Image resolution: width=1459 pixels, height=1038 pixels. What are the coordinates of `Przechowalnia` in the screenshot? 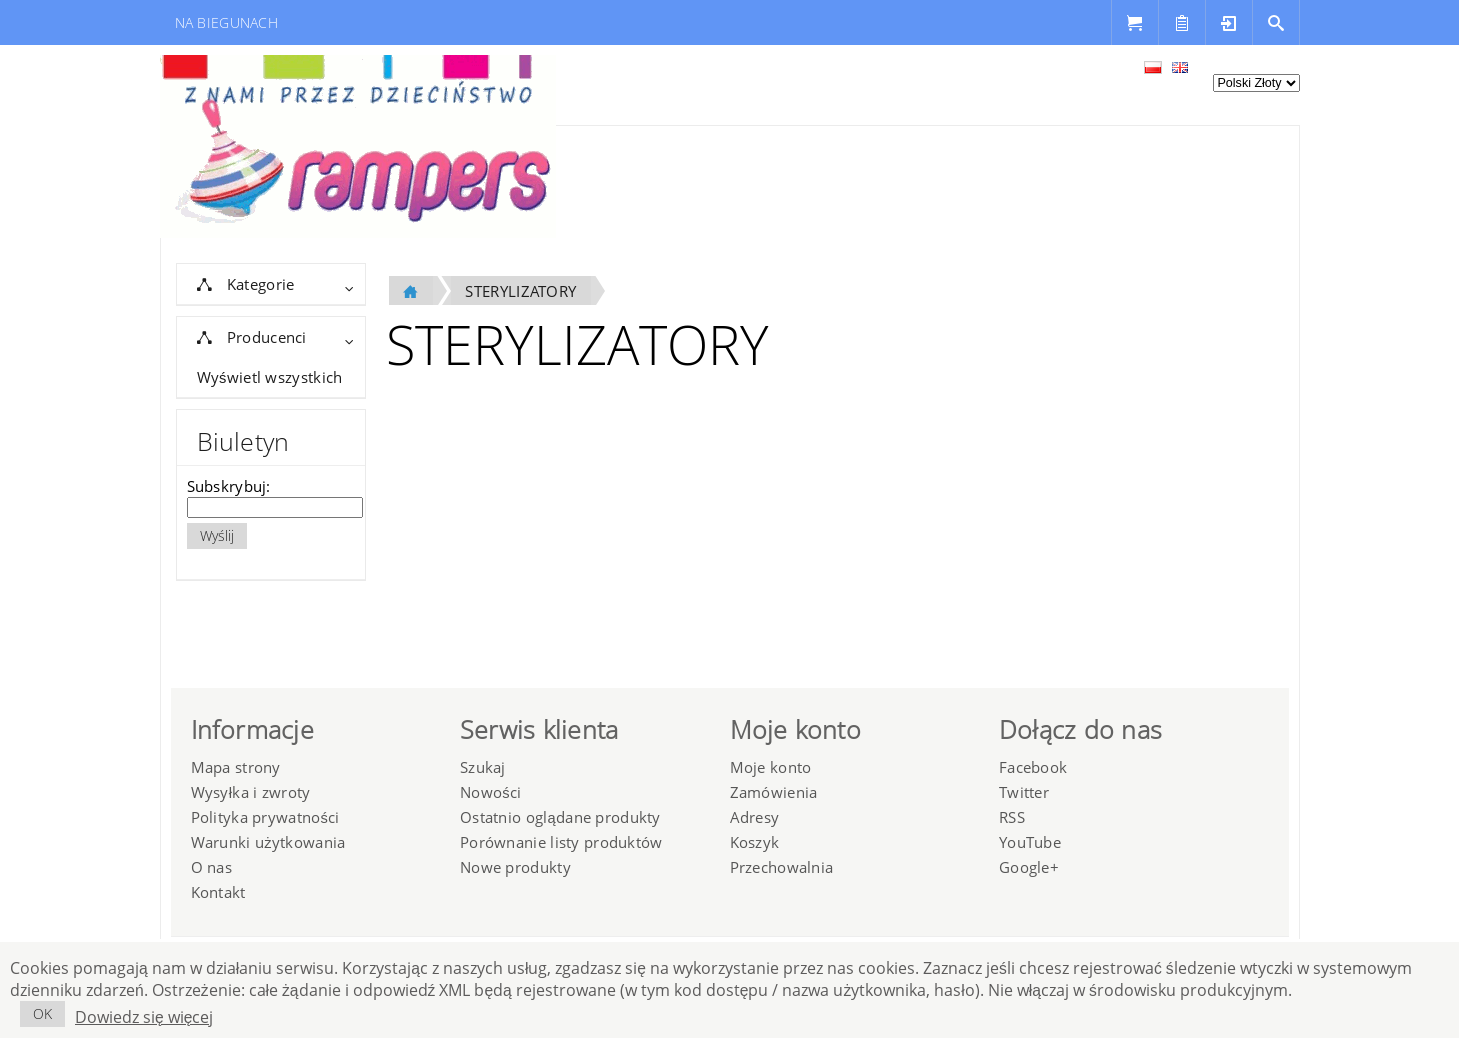 It's located at (782, 867).